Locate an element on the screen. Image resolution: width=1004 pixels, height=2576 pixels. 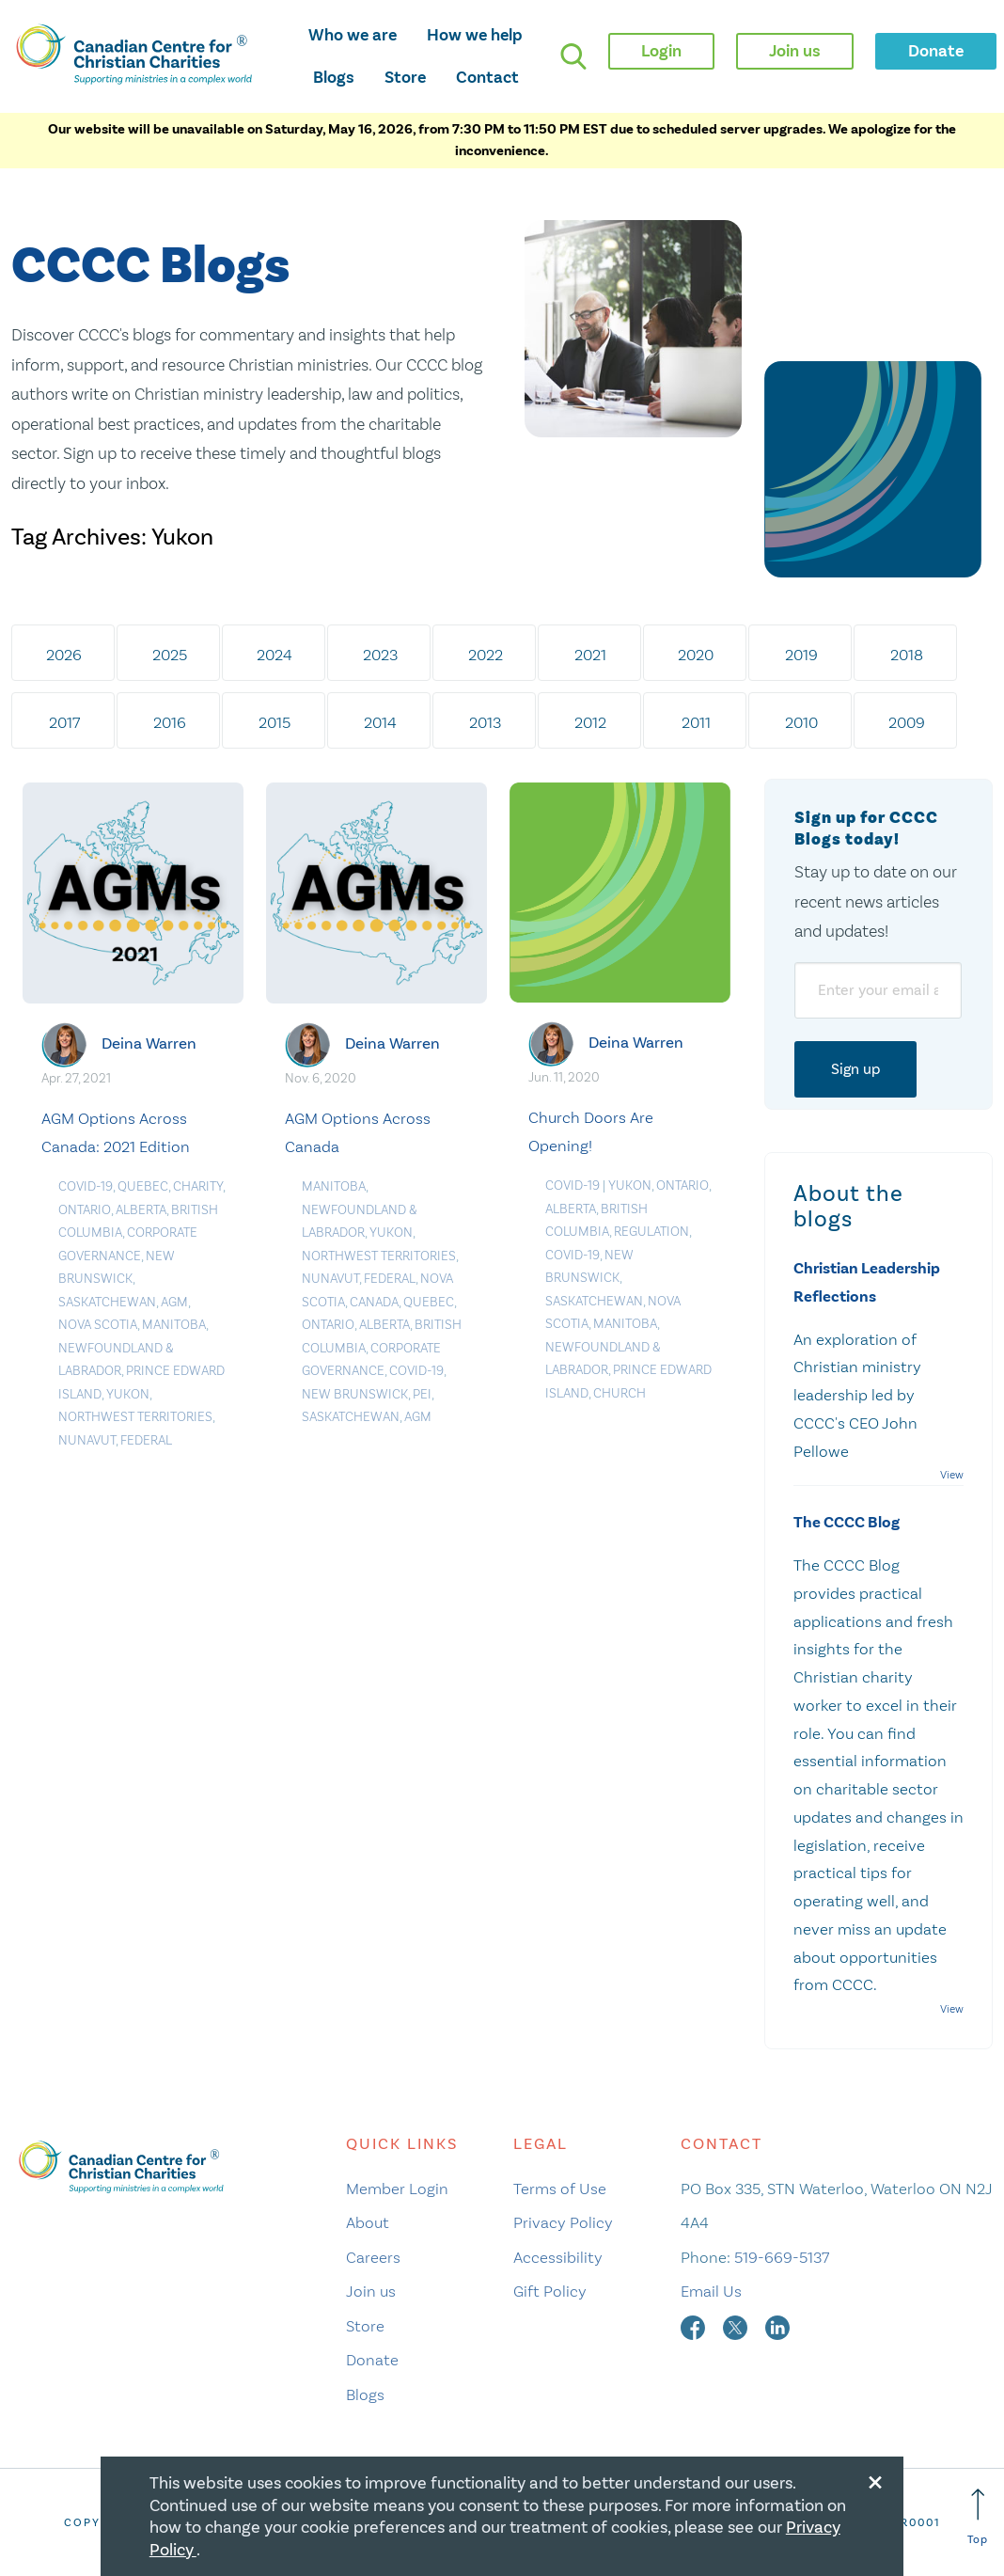
2015 [tab] is located at coordinates (274, 722).